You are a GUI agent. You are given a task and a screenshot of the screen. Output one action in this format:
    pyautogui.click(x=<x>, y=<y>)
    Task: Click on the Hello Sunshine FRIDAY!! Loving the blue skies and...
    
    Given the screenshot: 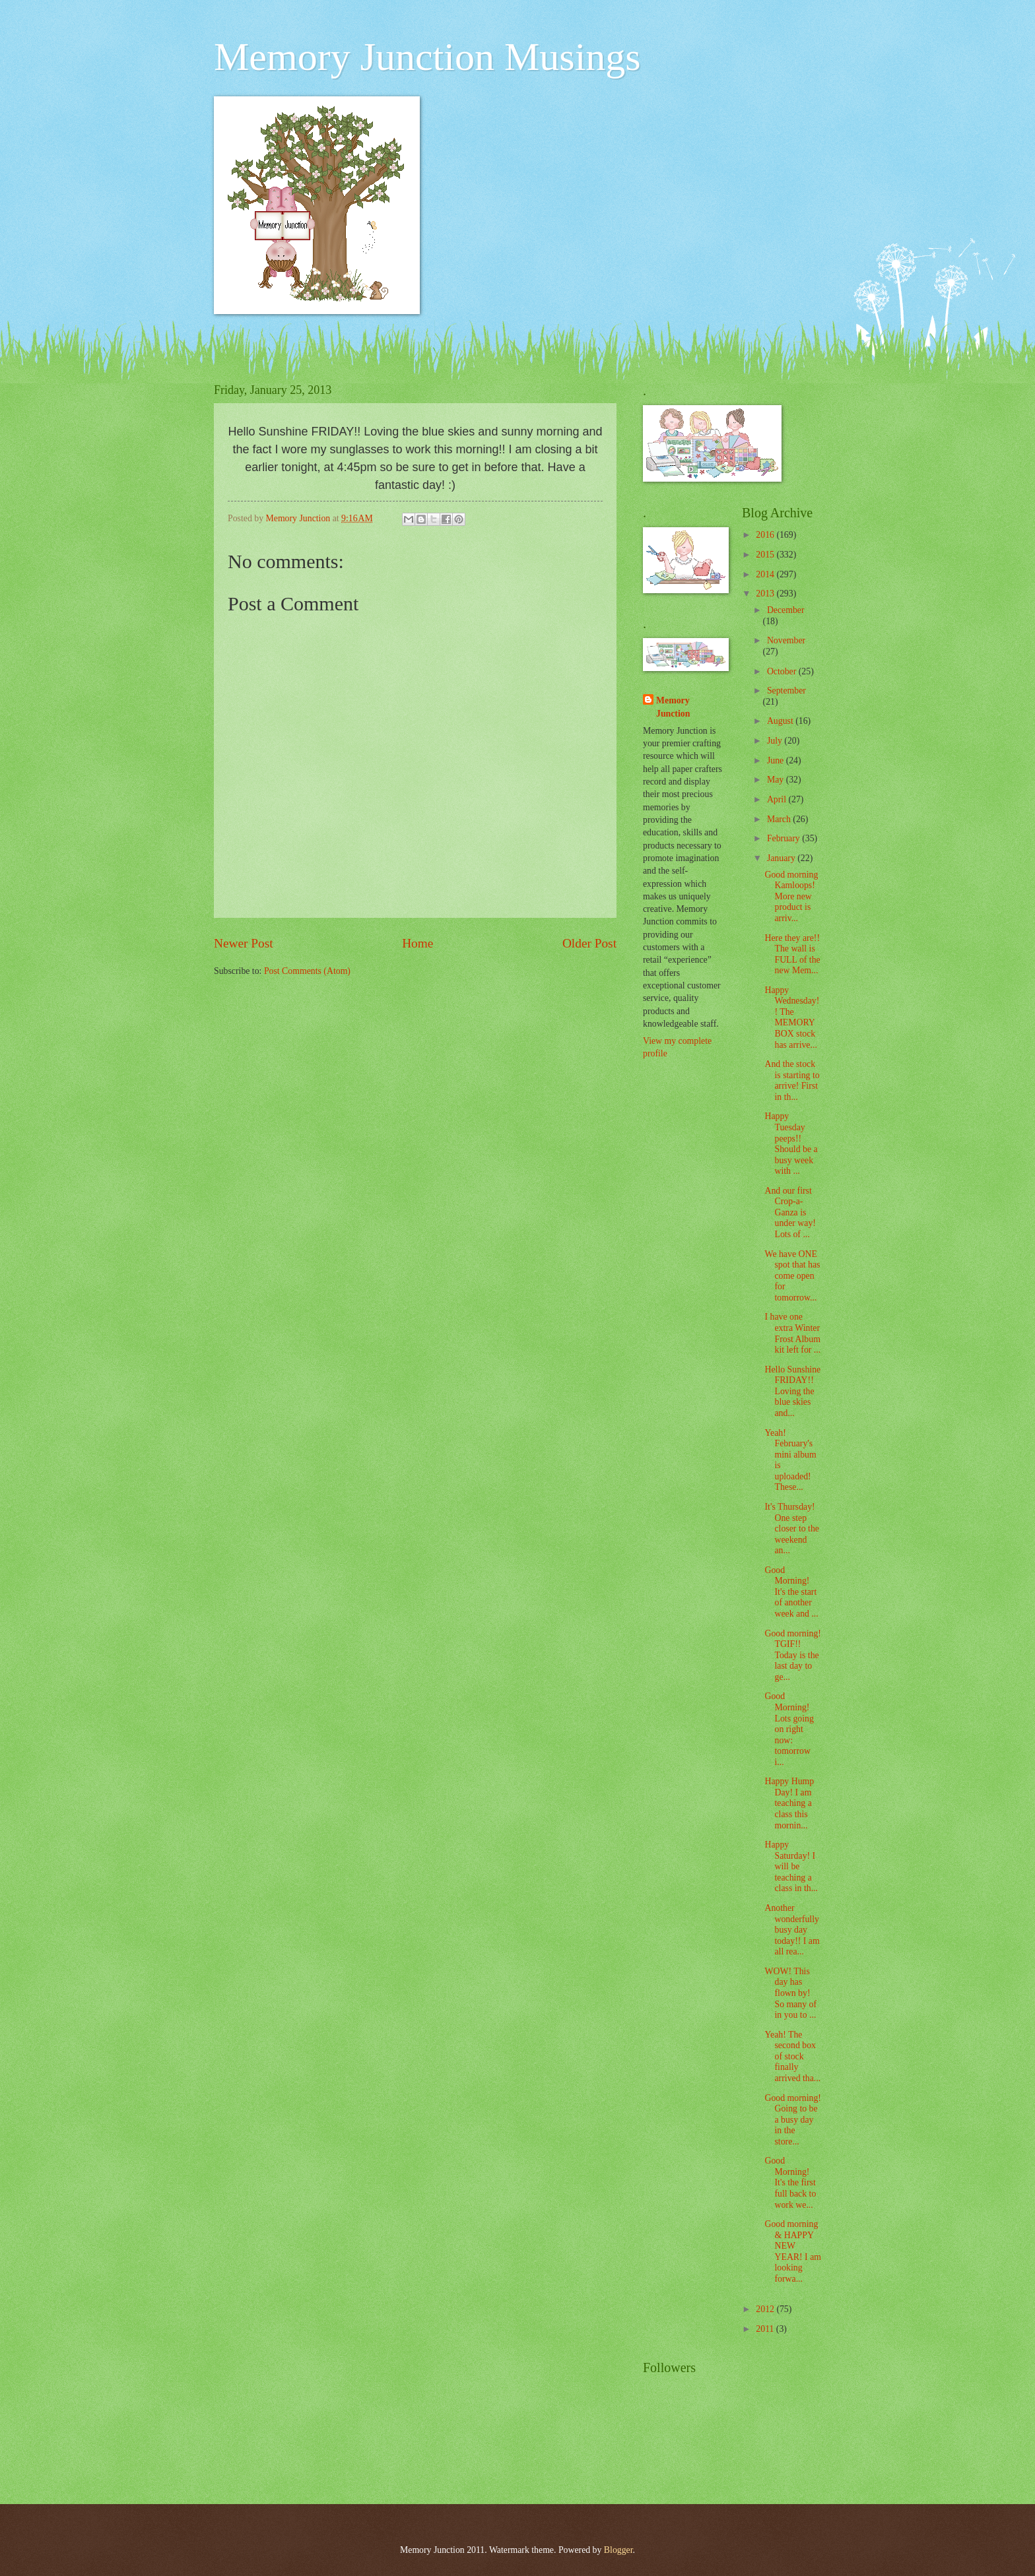 What is the action you would take?
    pyautogui.click(x=792, y=1391)
    